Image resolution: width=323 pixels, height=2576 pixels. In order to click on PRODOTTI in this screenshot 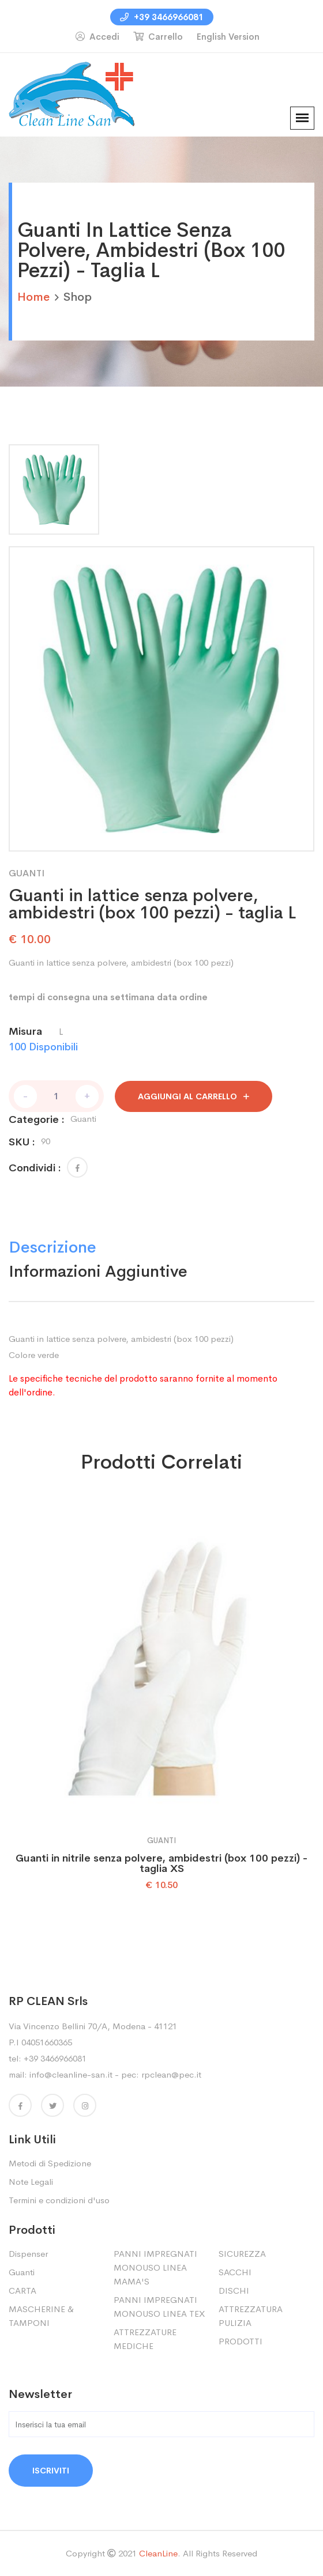, I will do `click(240, 2341)`.